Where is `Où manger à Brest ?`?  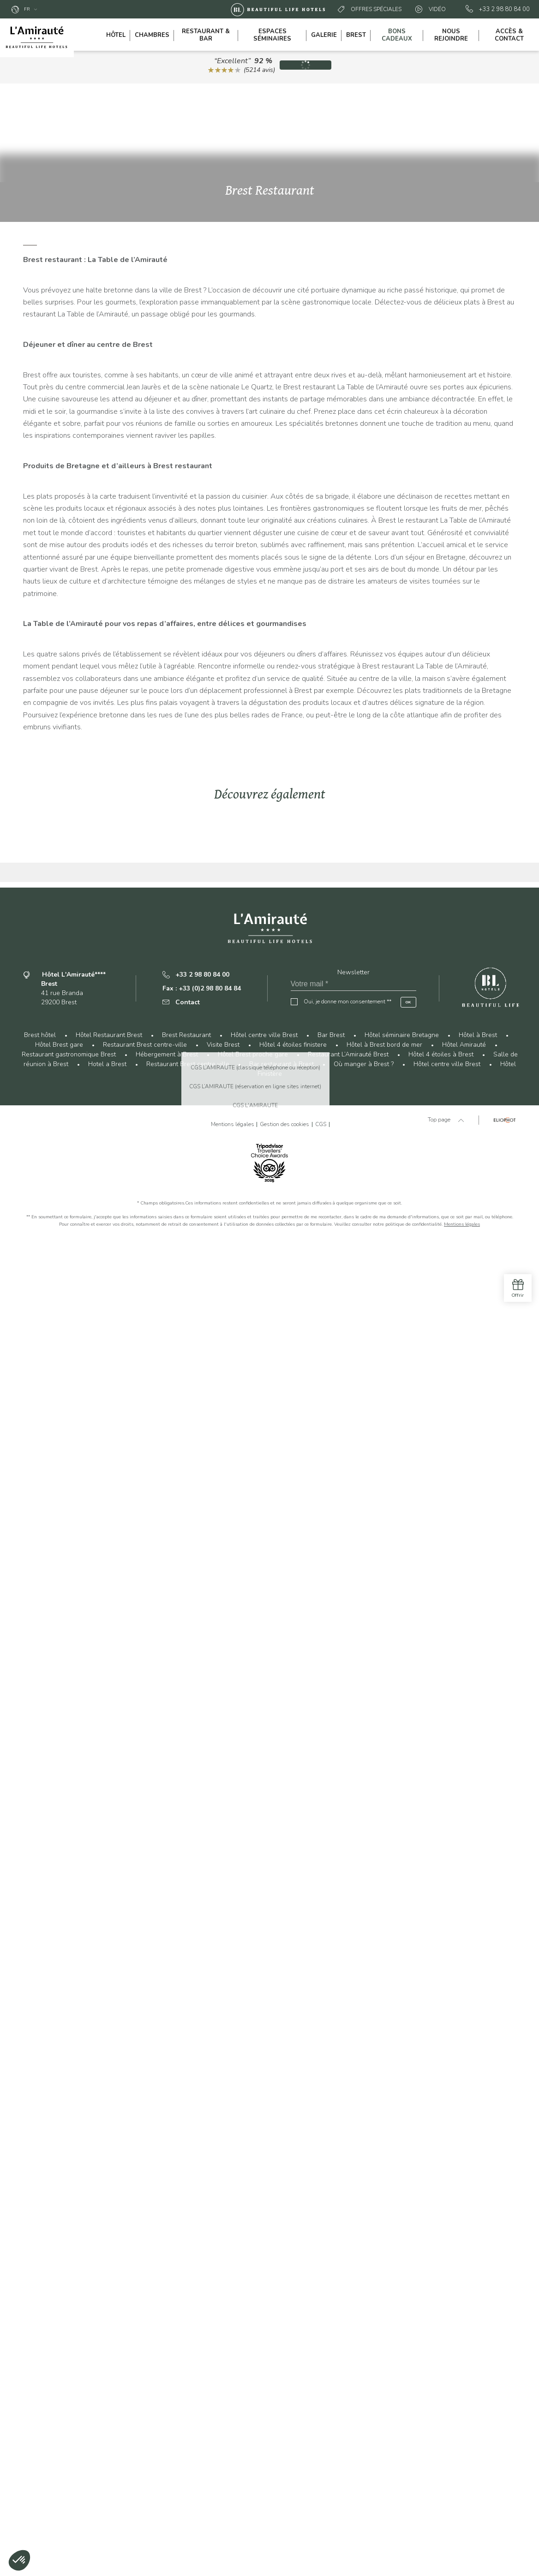
Où manger à Brest ? is located at coordinates (364, 2399).